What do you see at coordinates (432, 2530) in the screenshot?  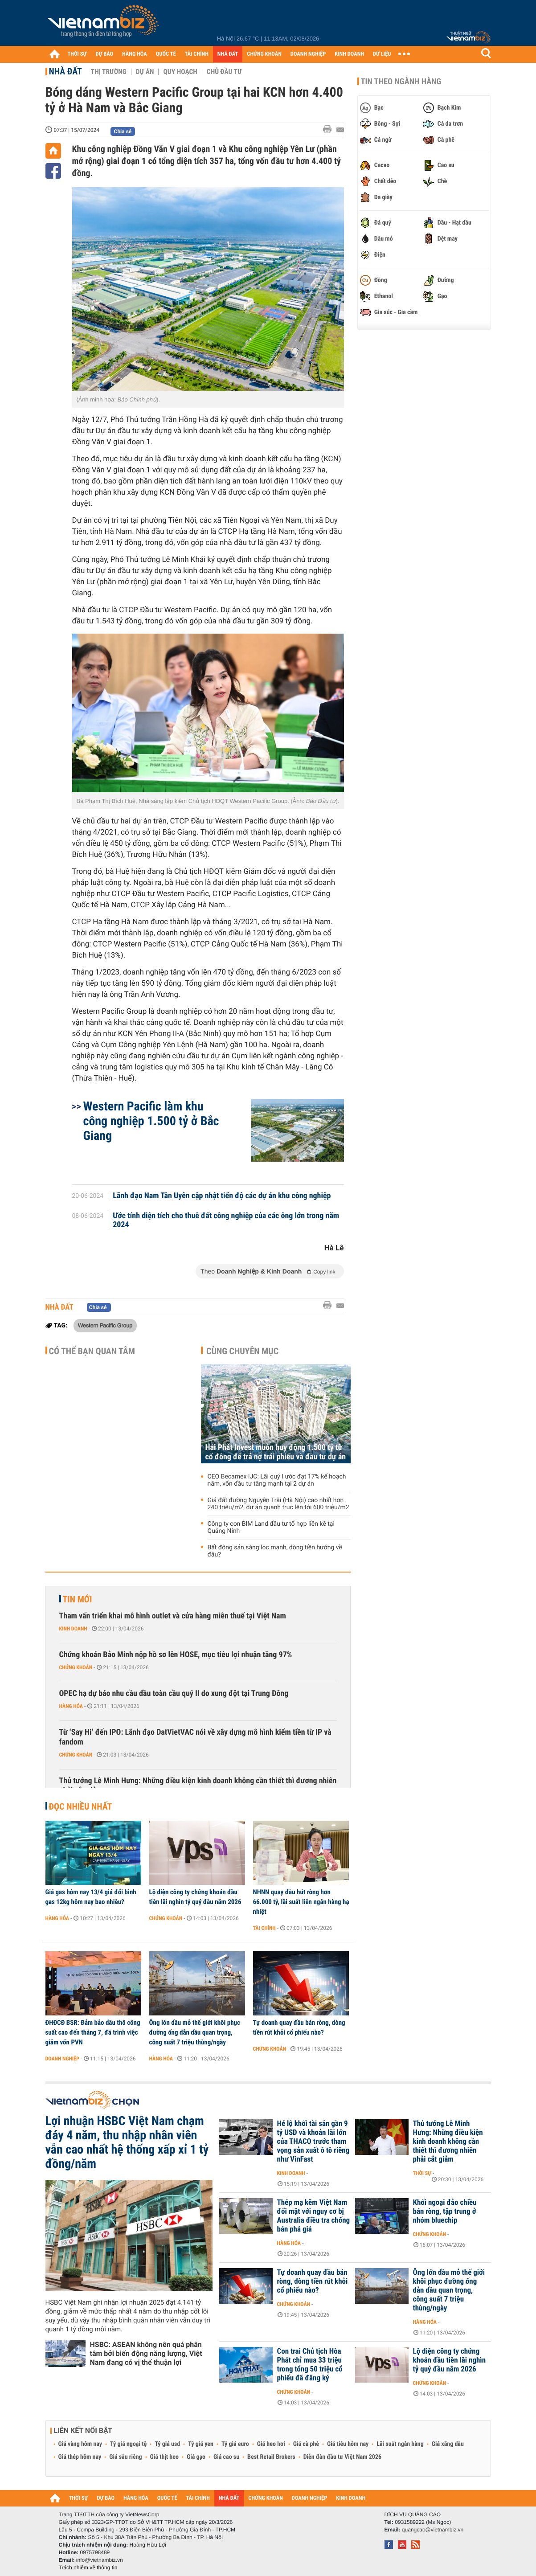 I see `quangcao@vietnambiz.vn` at bounding box center [432, 2530].